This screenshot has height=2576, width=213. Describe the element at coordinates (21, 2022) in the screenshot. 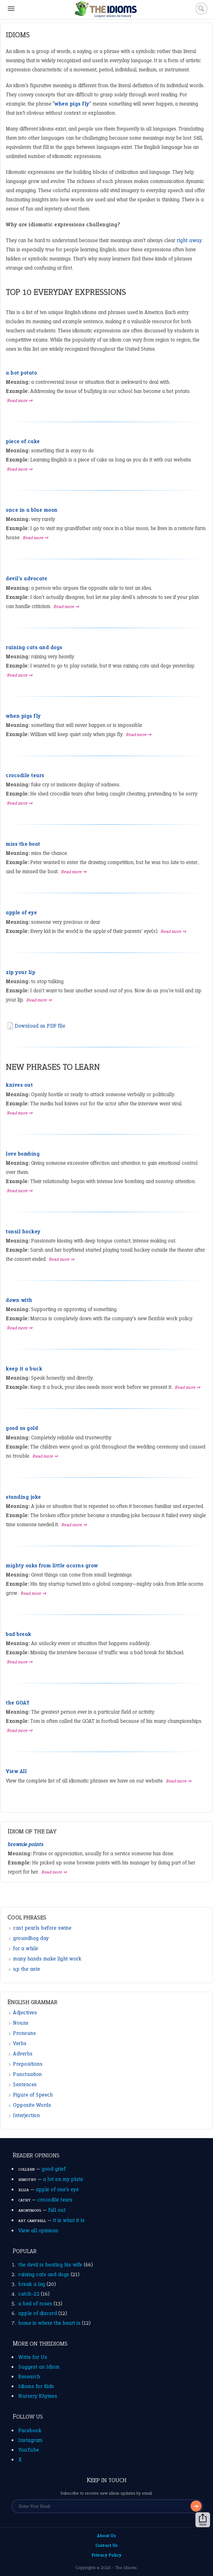

I see `Nouns` at that location.